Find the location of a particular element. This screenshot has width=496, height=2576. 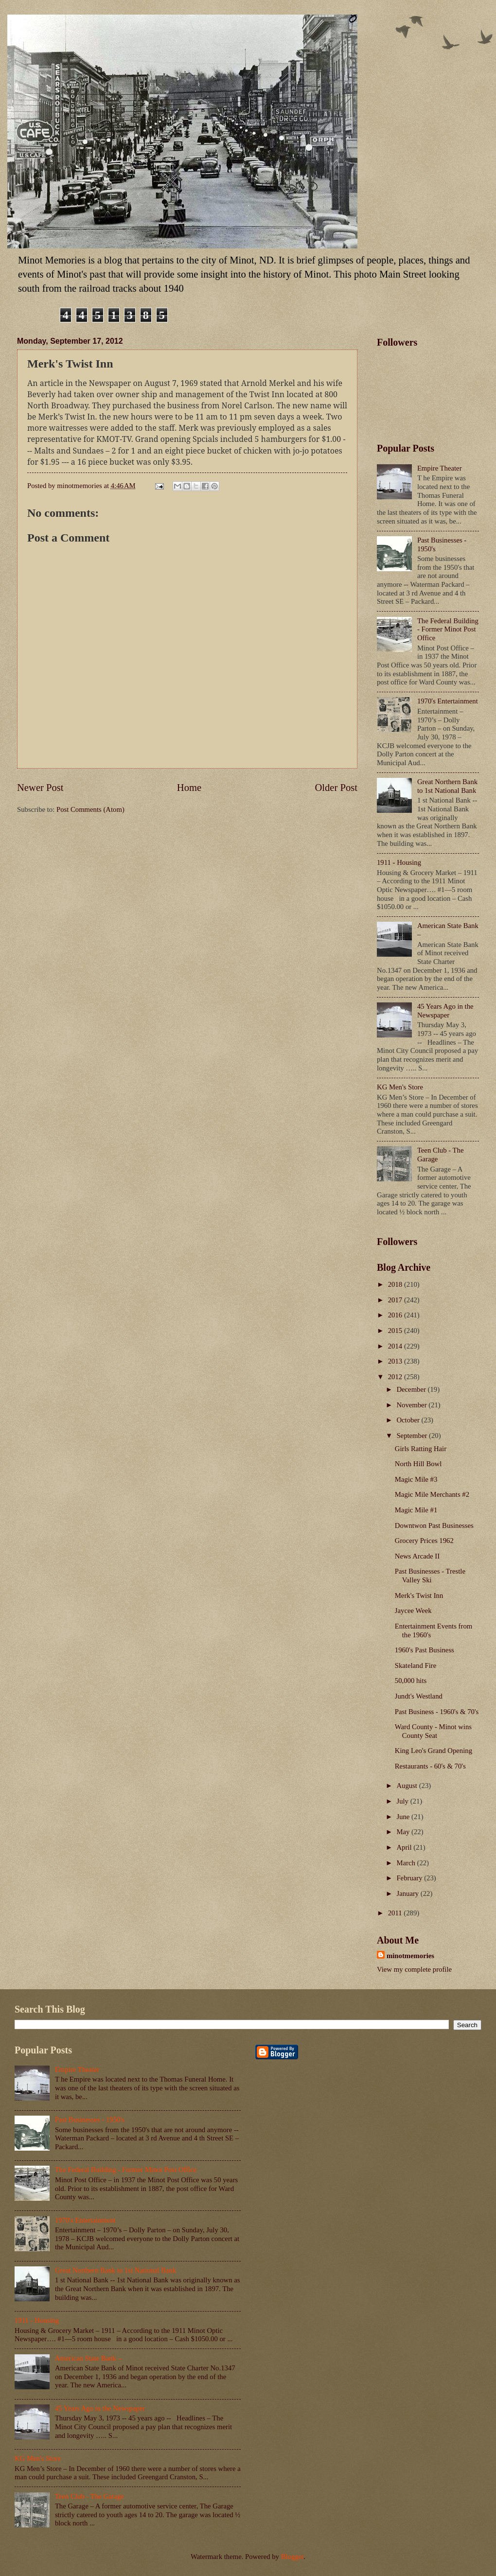

October is located at coordinates (408, 1420).